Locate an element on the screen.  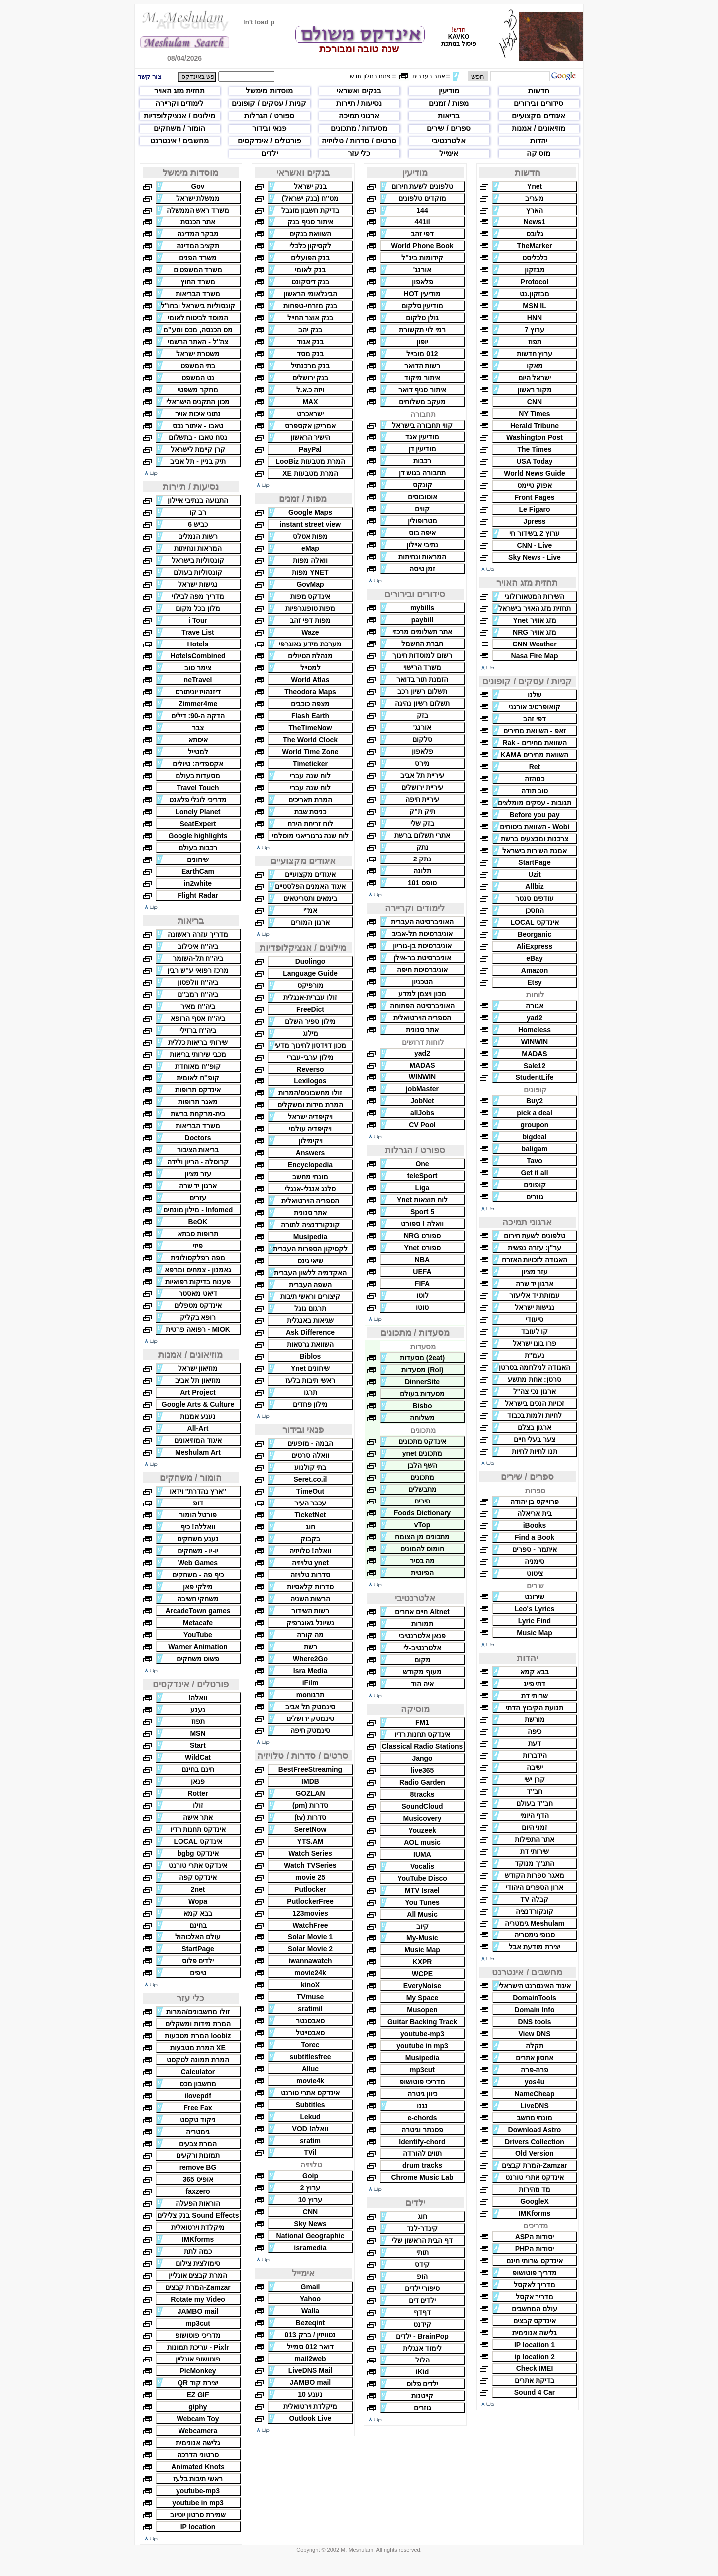
בקבוק is located at coordinates (310, 1539).